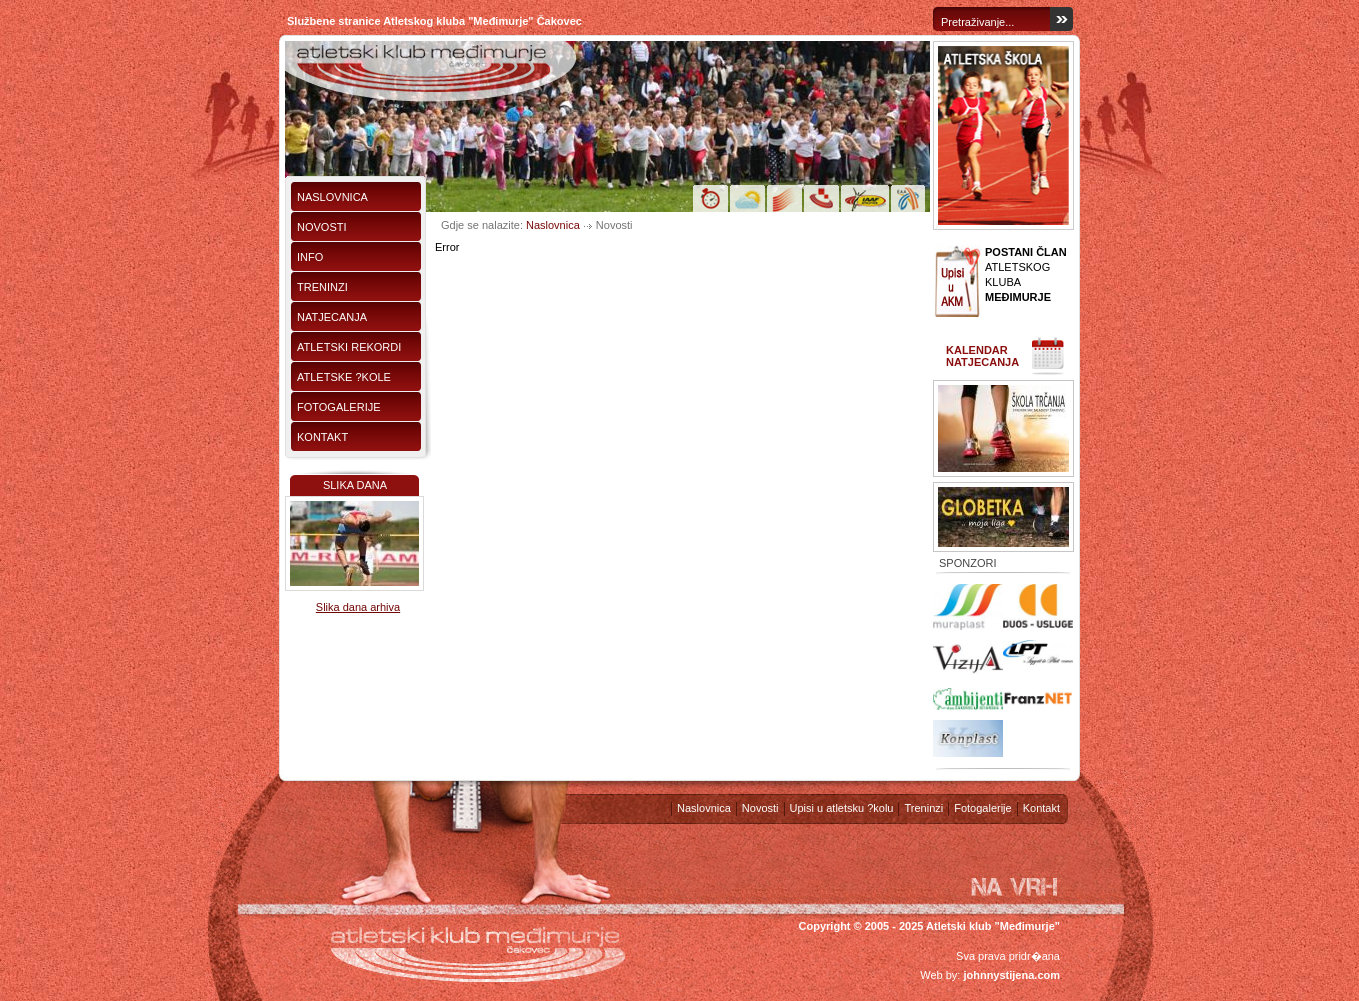 The width and height of the screenshot is (1359, 1001). I want to click on Info, so click(310, 257).